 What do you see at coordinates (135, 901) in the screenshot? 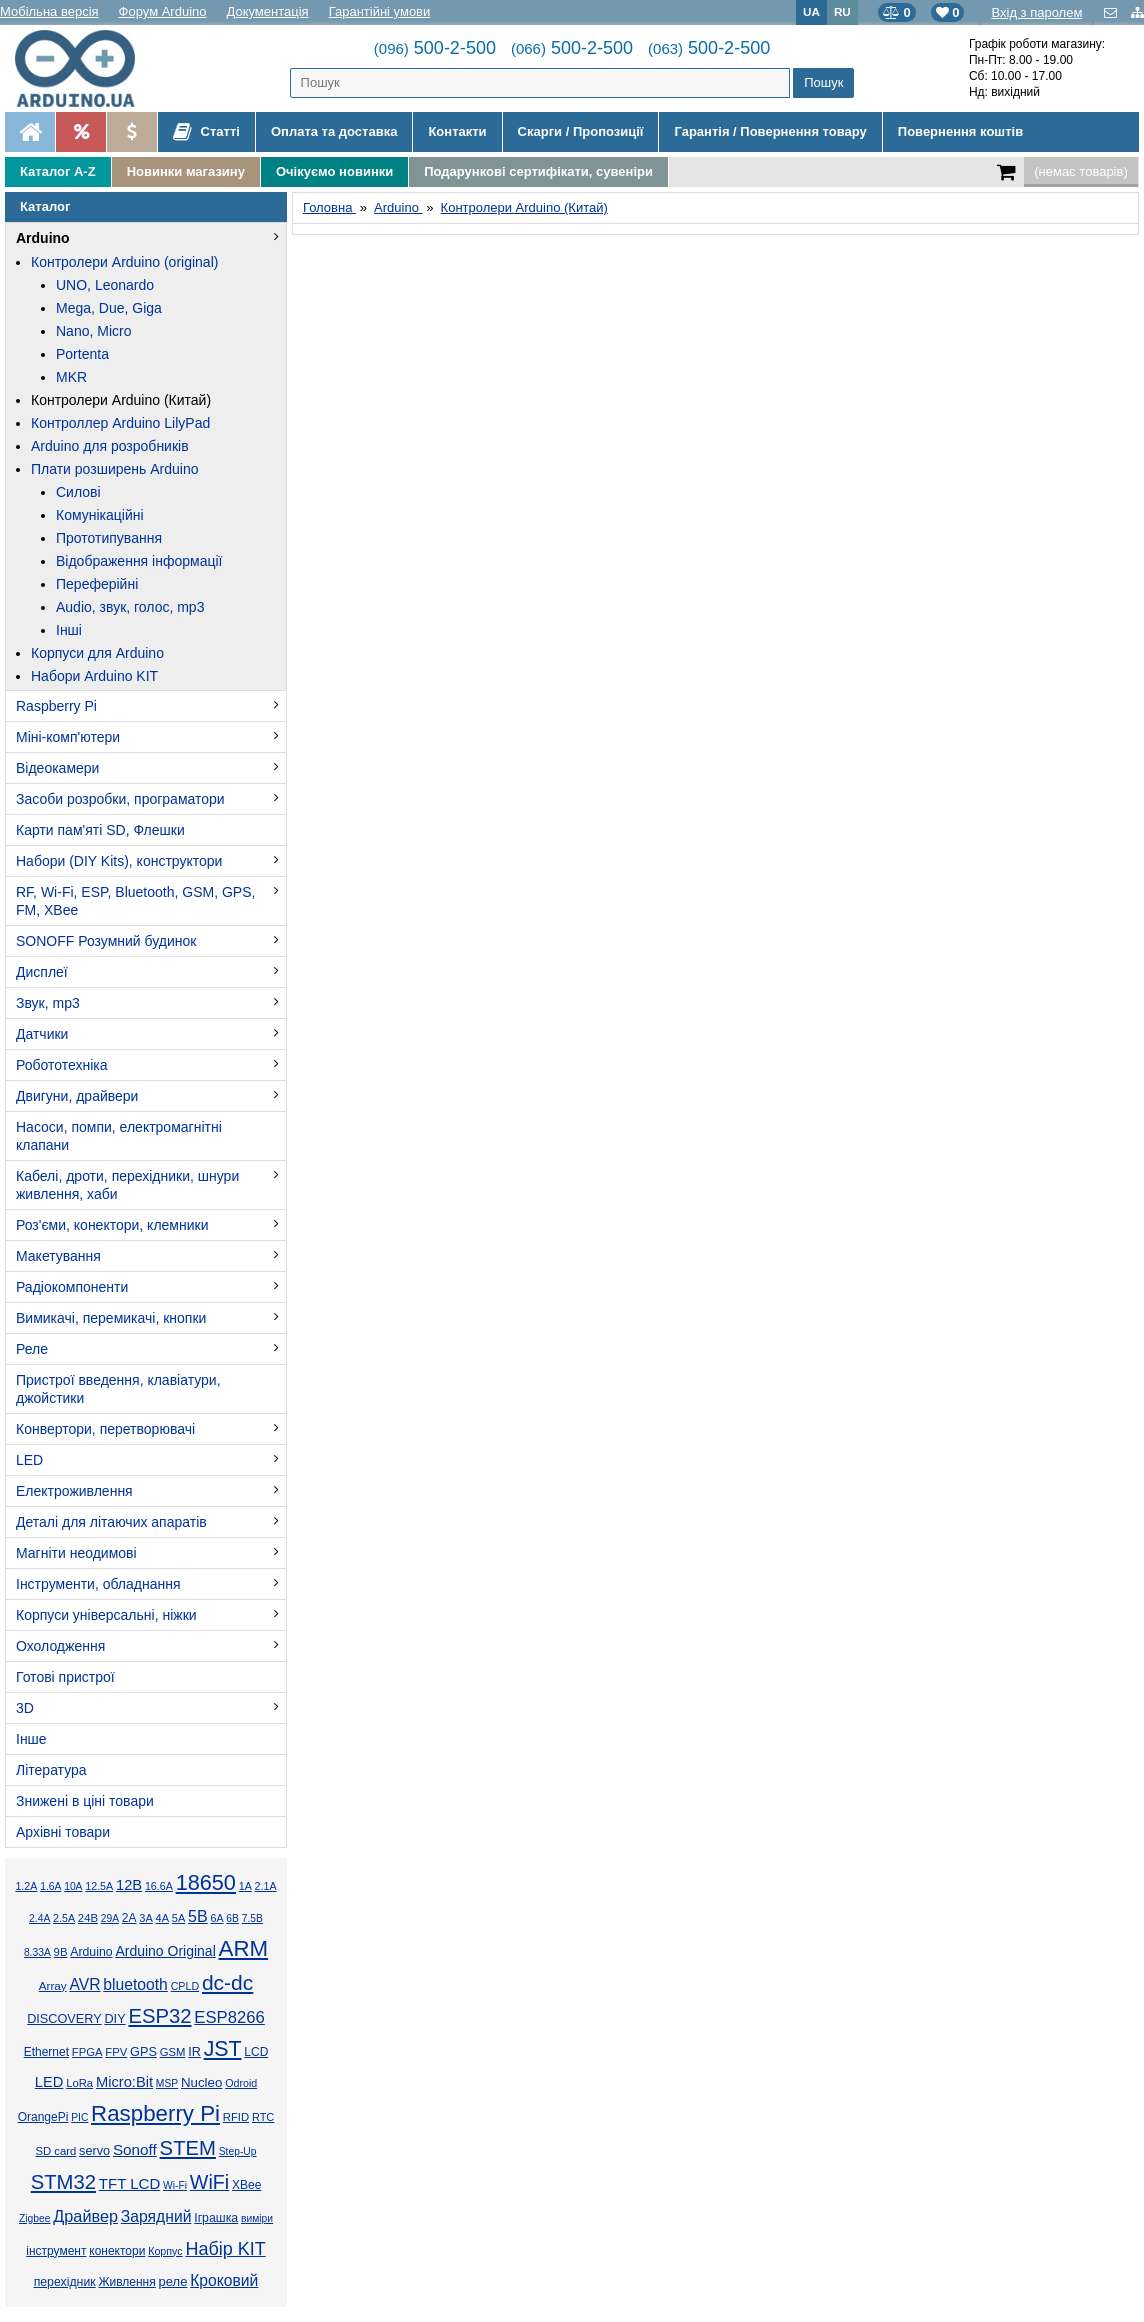
I see `RF, Wi-Fi, ESP, Bluetooth, GSM, GPS, FM, XBee` at bounding box center [135, 901].